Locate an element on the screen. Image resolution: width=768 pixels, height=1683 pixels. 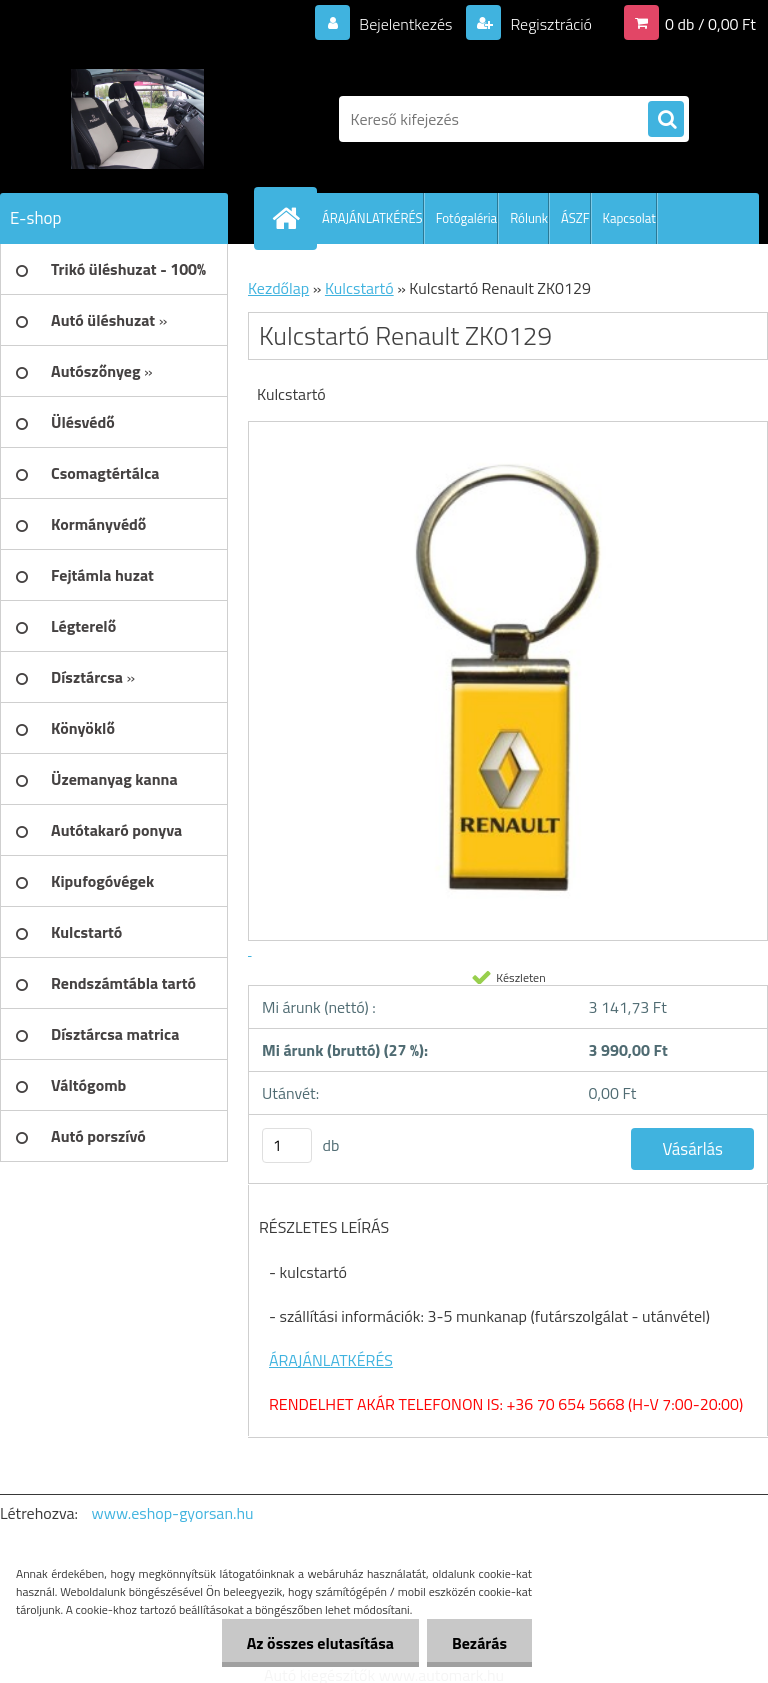
Kapcsolat is located at coordinates (629, 218).